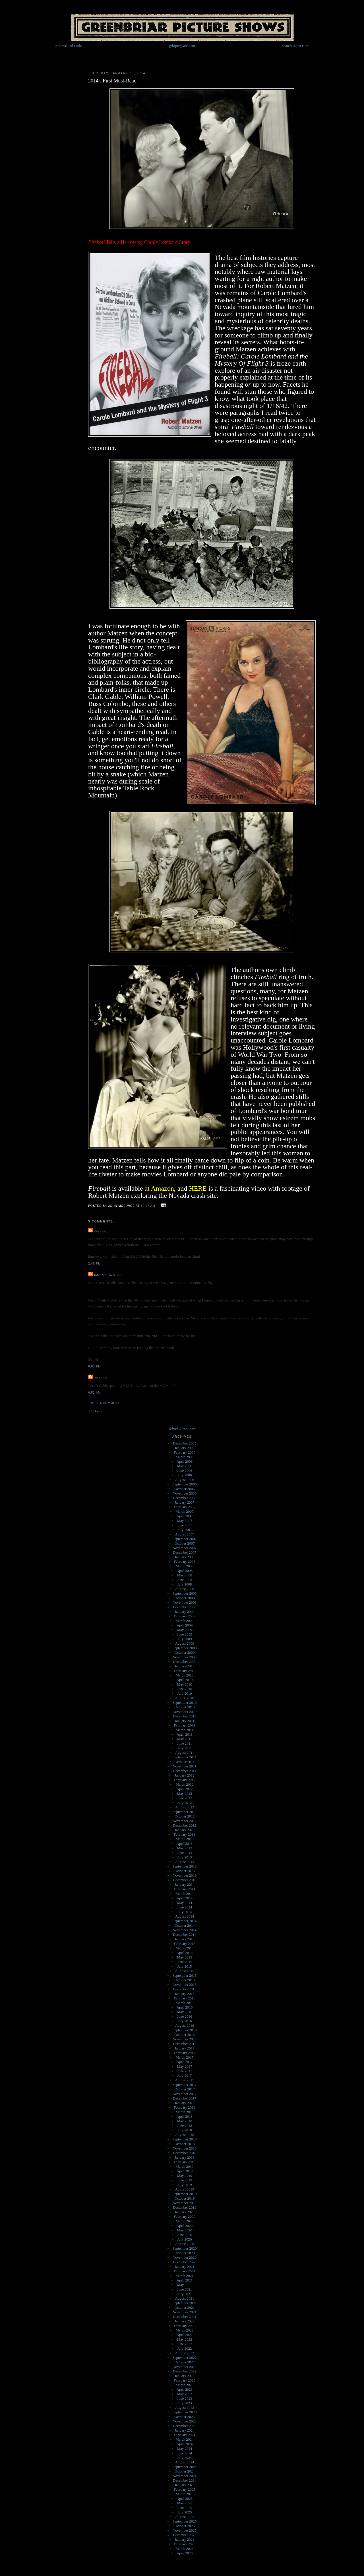  Describe the element at coordinates (185, 1557) in the screenshot. I see `January 2008` at that location.